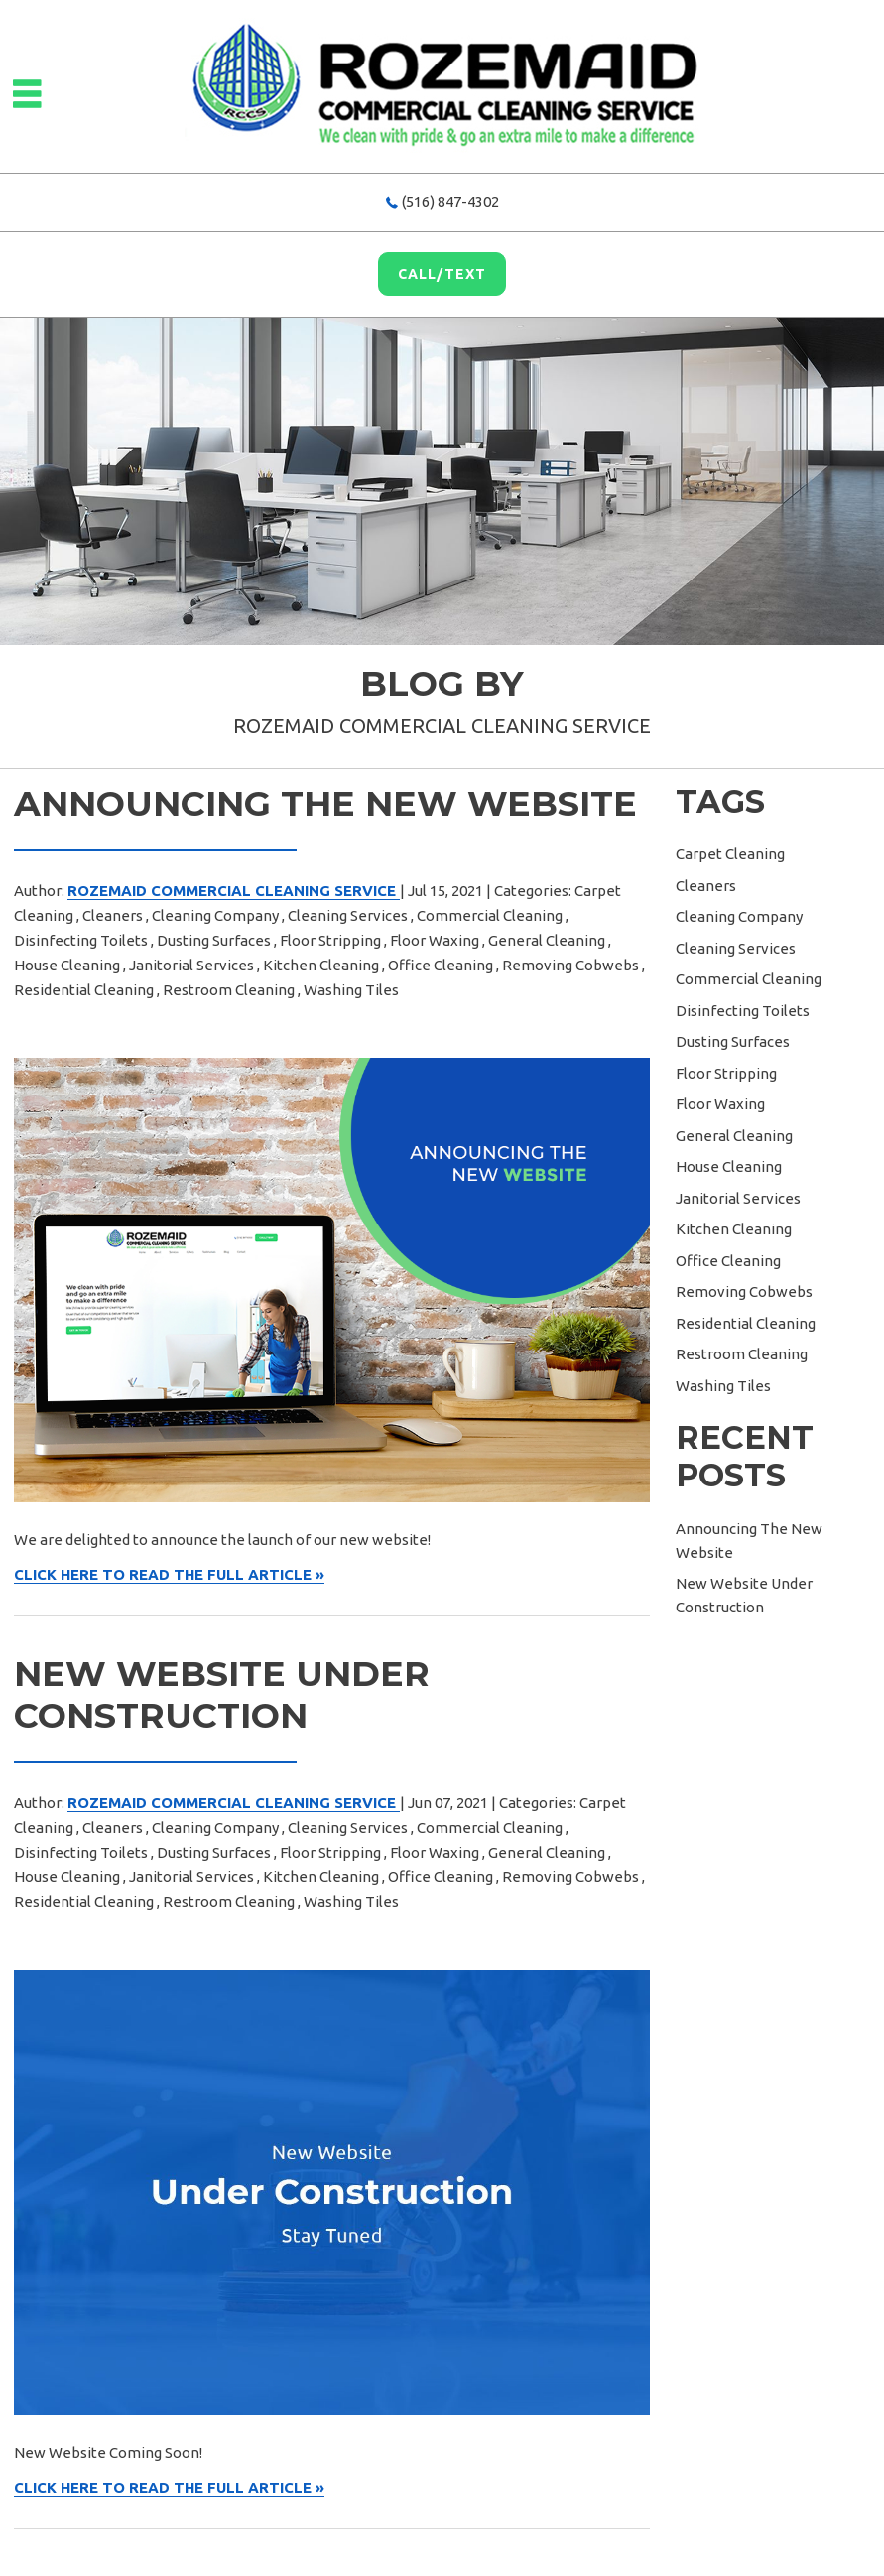 The width and height of the screenshot is (884, 2576). I want to click on Disinfecting Toilets, so click(81, 940).